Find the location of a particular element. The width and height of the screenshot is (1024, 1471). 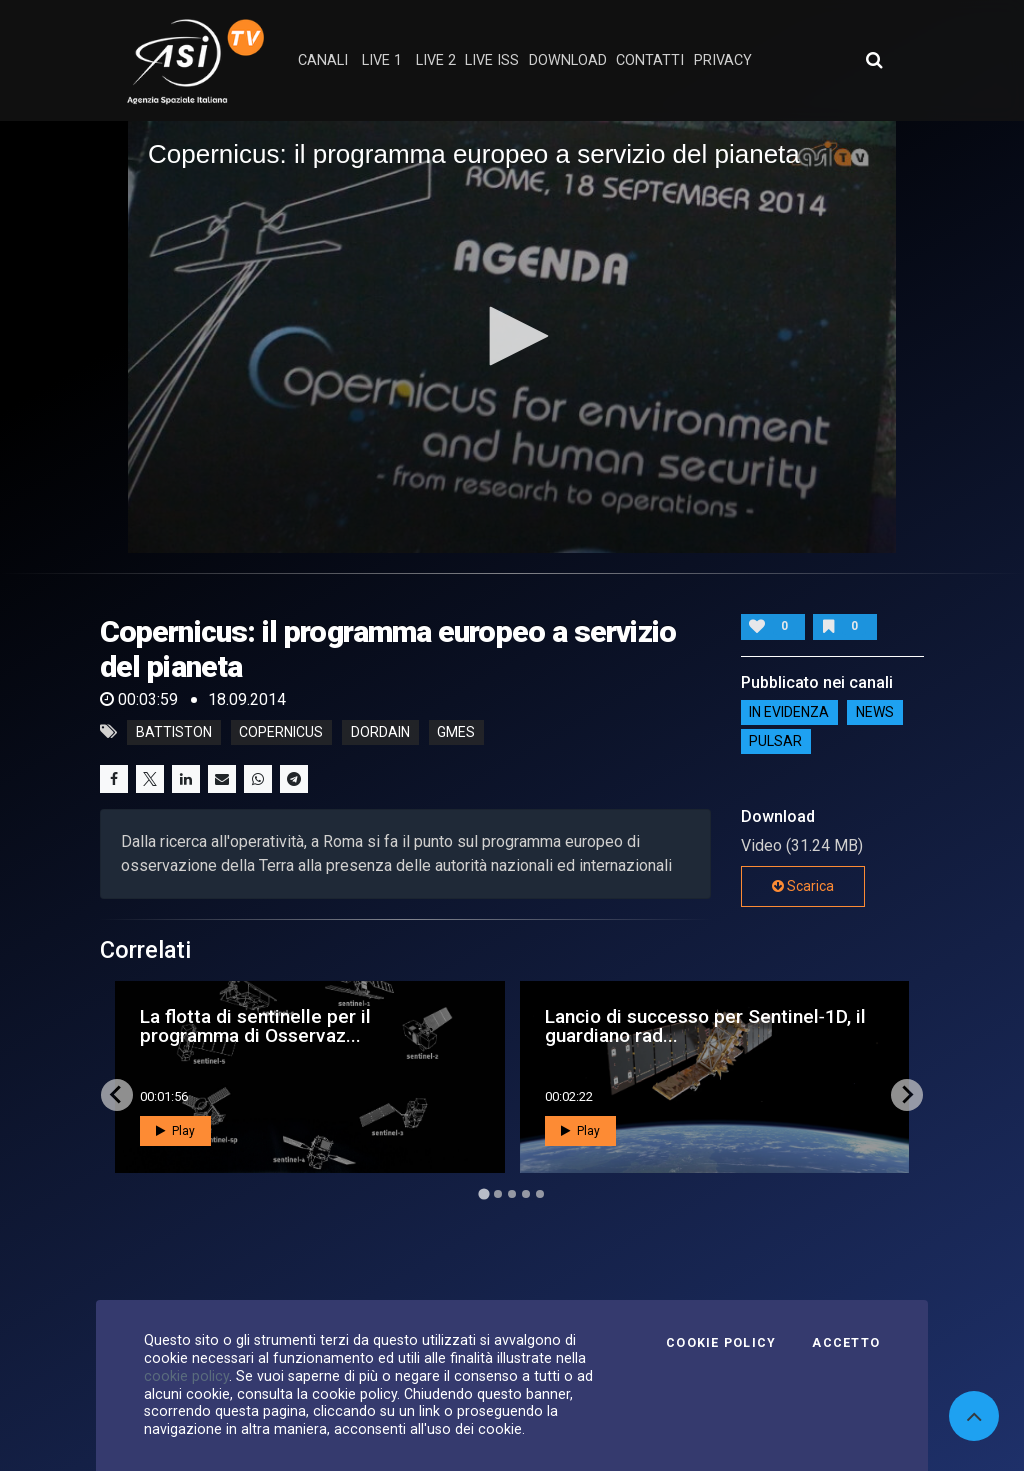

[Go to page 5] is located at coordinates (540, 1194).